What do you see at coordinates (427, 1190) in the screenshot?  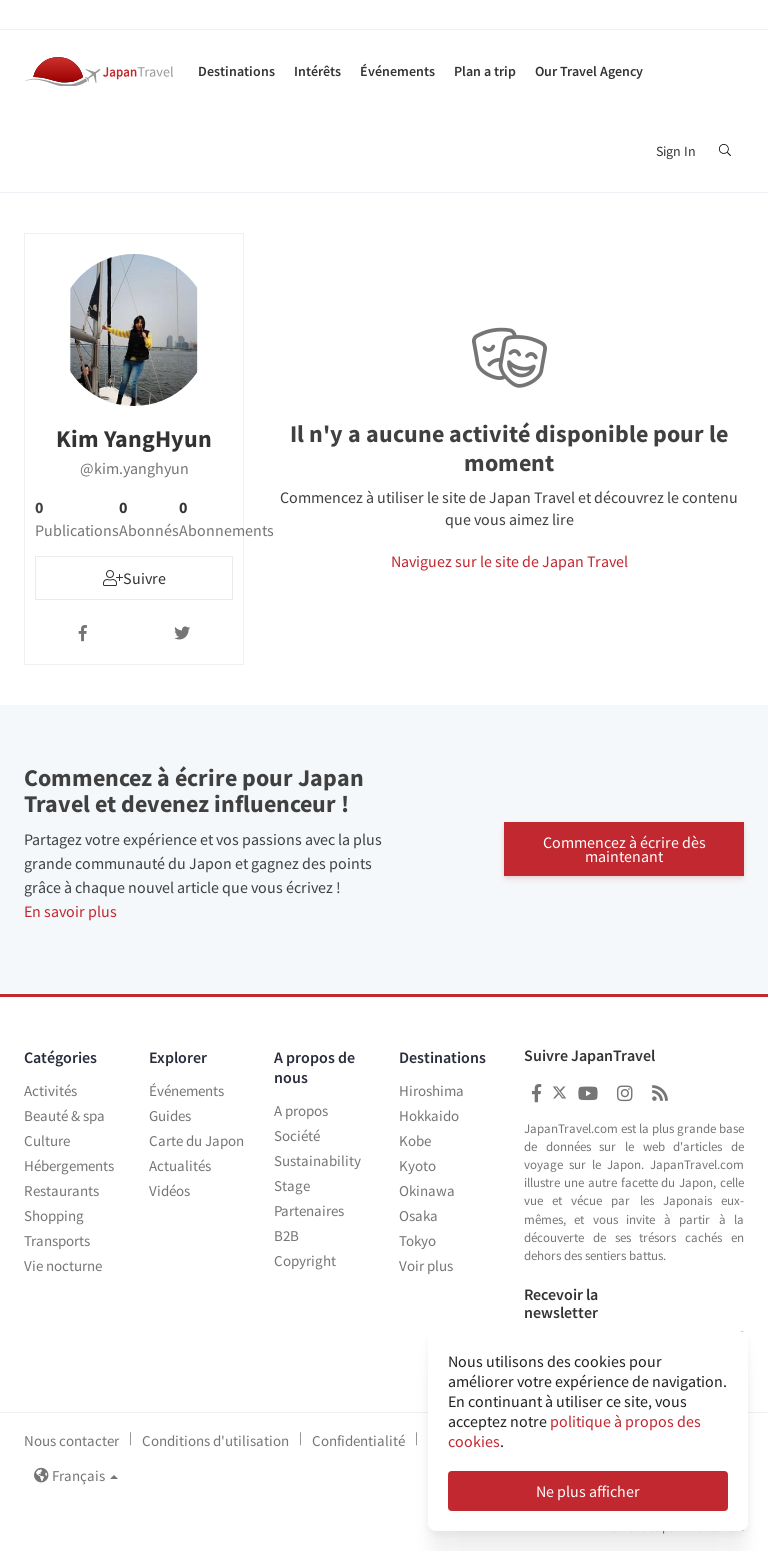 I see `Okinawa` at bounding box center [427, 1190].